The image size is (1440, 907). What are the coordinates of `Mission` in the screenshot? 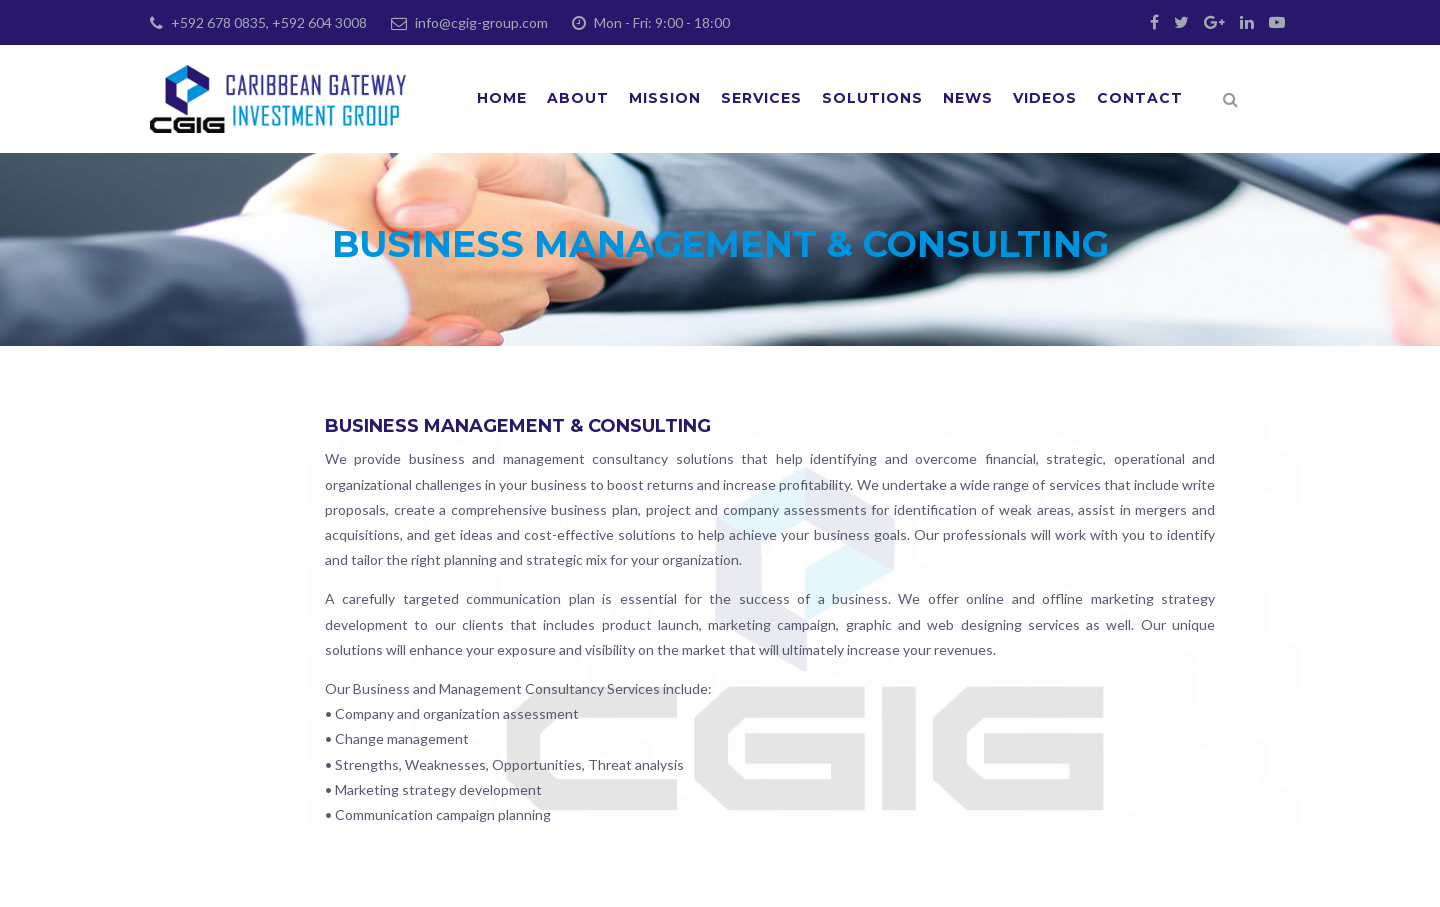 It's located at (665, 98).